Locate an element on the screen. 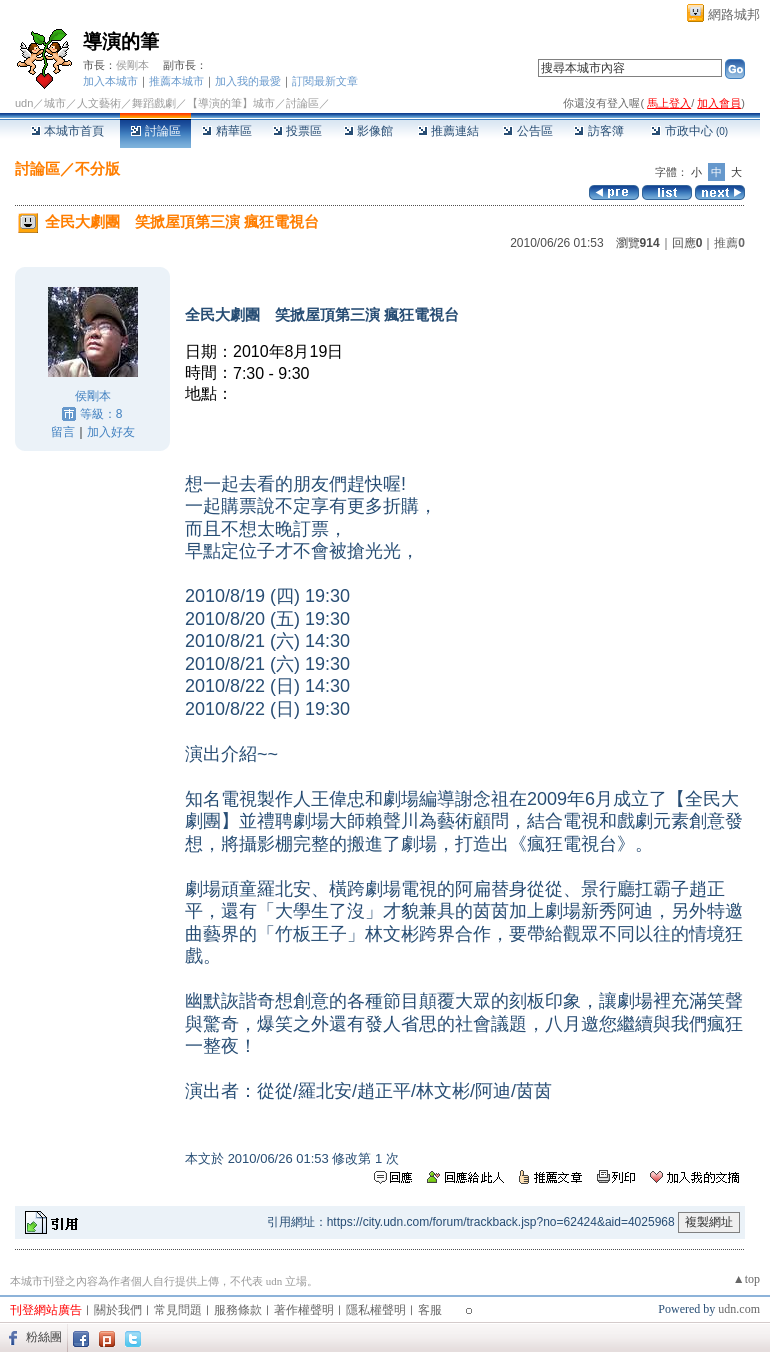  不分版 is located at coordinates (97, 168).